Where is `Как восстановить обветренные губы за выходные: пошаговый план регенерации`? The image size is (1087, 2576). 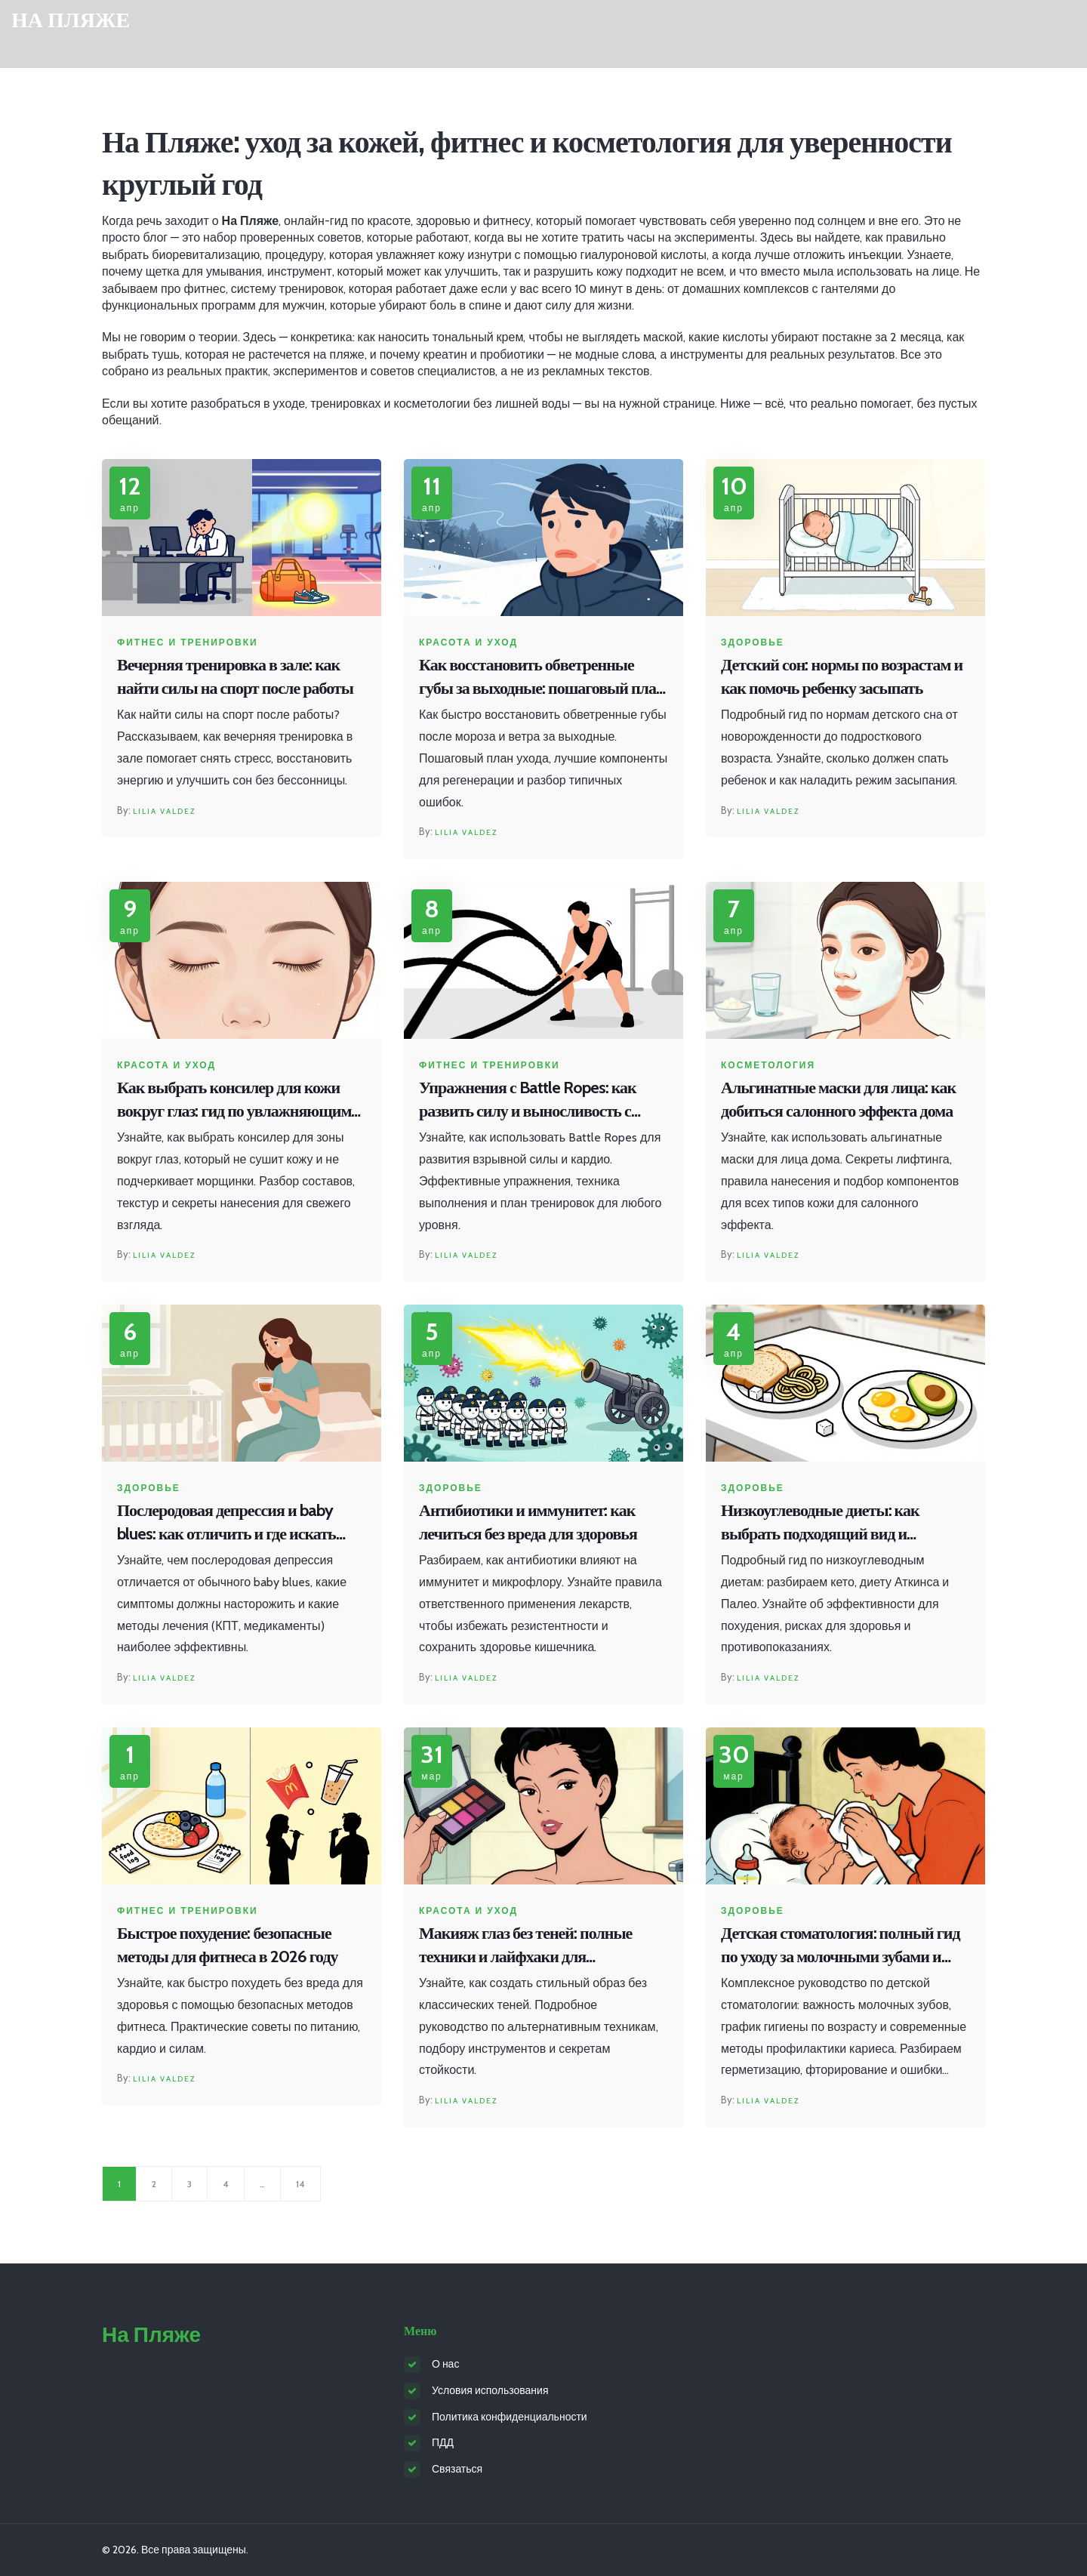
Как восстановить обветренные губы за выходные: пошаговый план регенерации is located at coordinates (542, 678).